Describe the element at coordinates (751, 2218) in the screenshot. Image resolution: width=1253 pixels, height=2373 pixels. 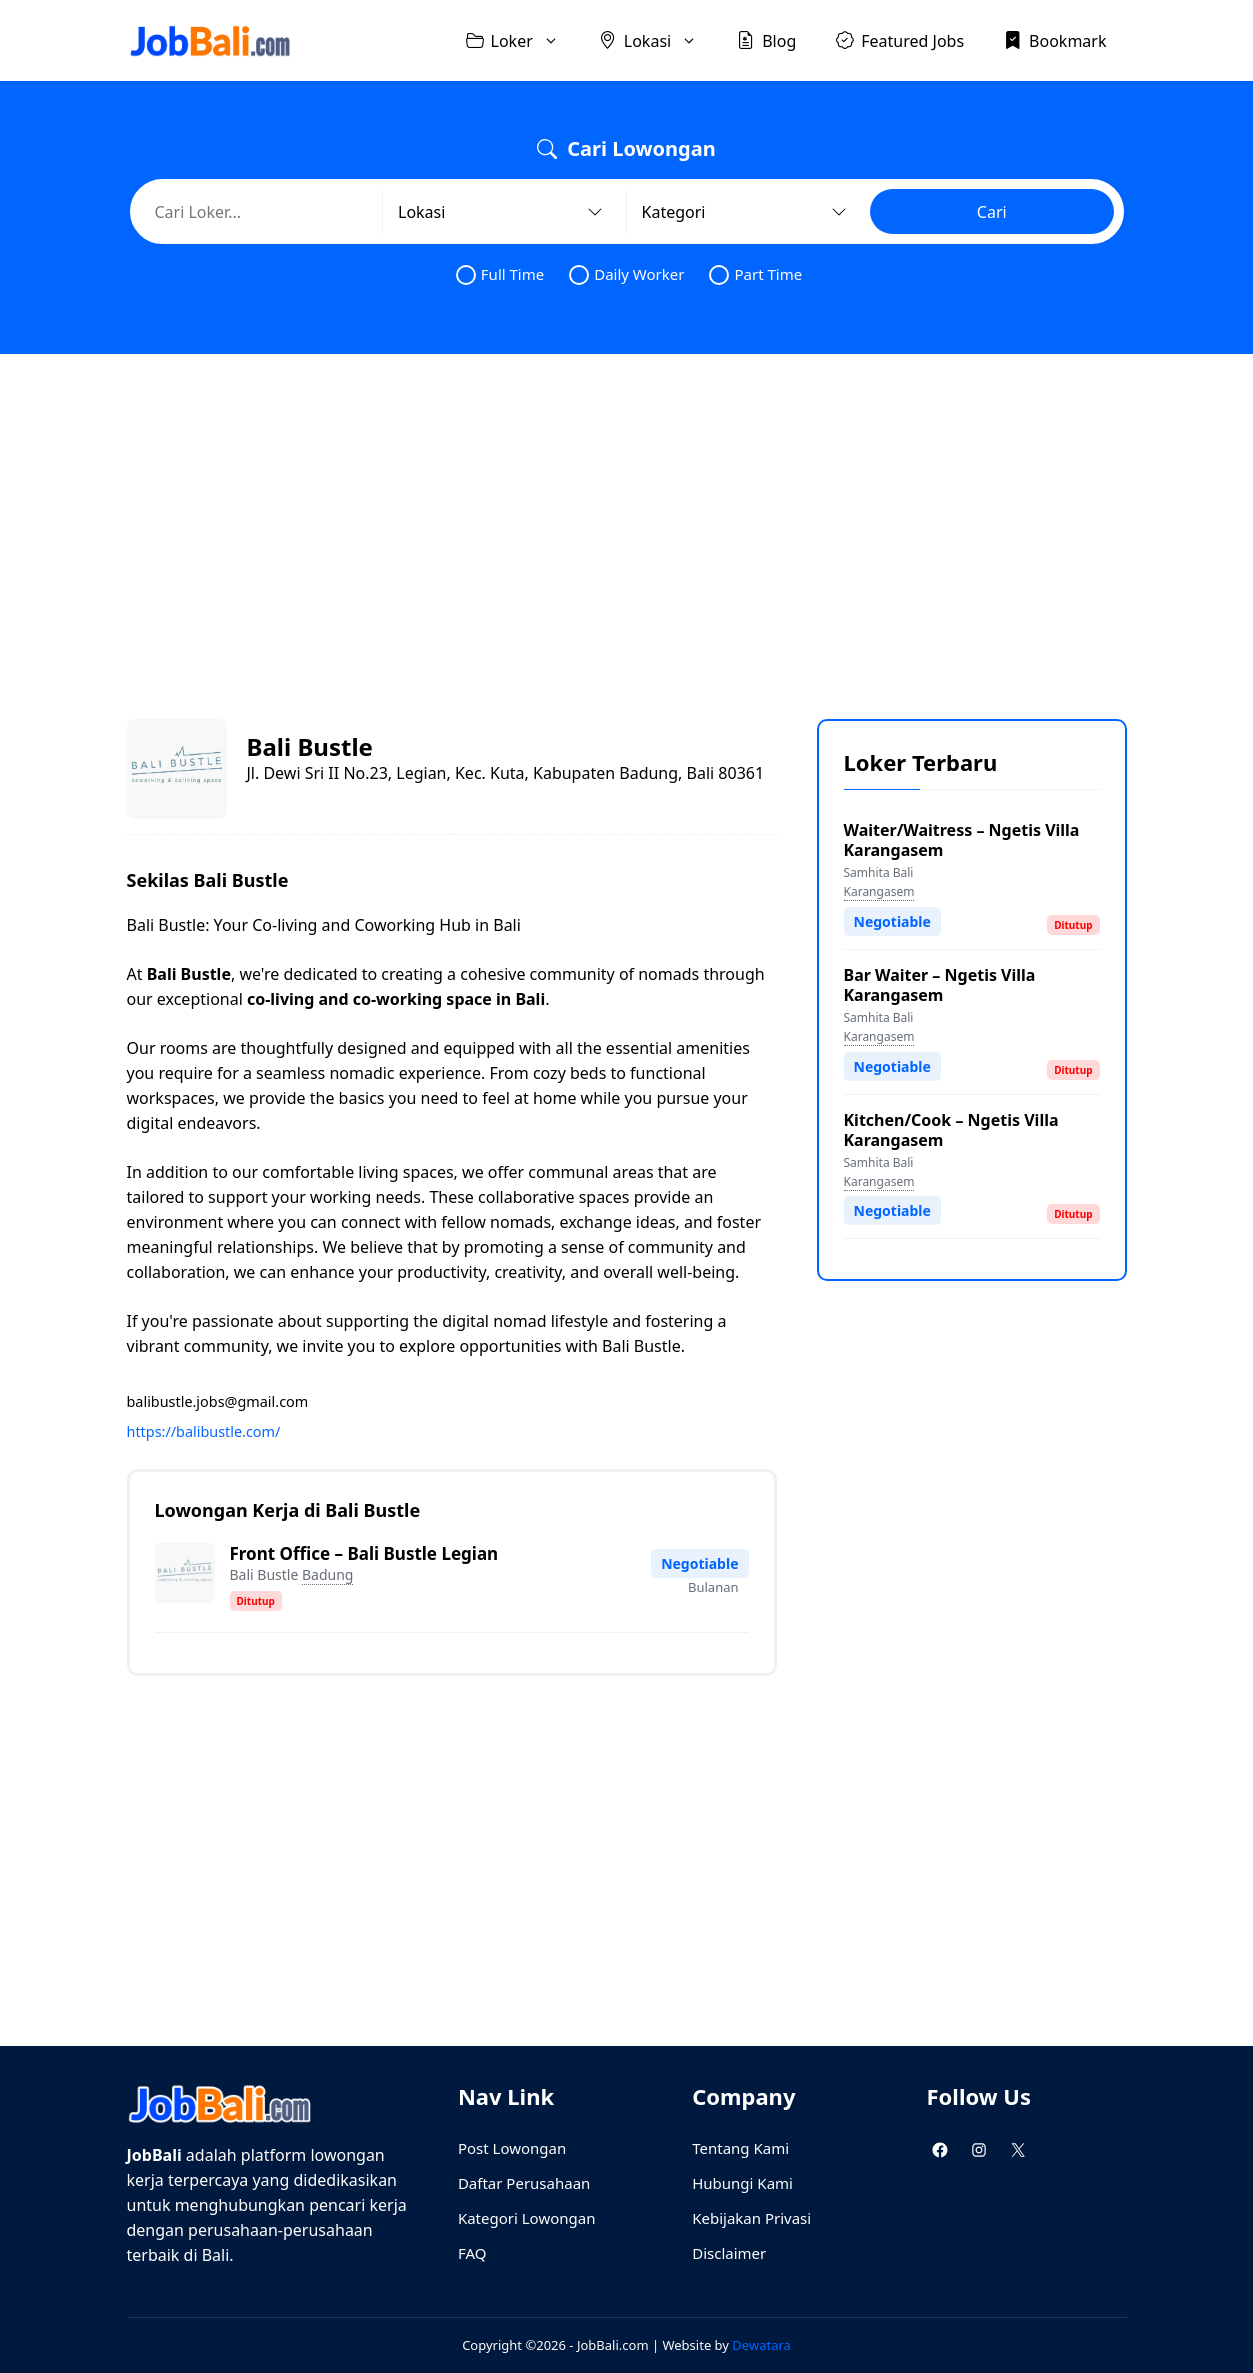
I see `Kebijakan Privasi` at that location.